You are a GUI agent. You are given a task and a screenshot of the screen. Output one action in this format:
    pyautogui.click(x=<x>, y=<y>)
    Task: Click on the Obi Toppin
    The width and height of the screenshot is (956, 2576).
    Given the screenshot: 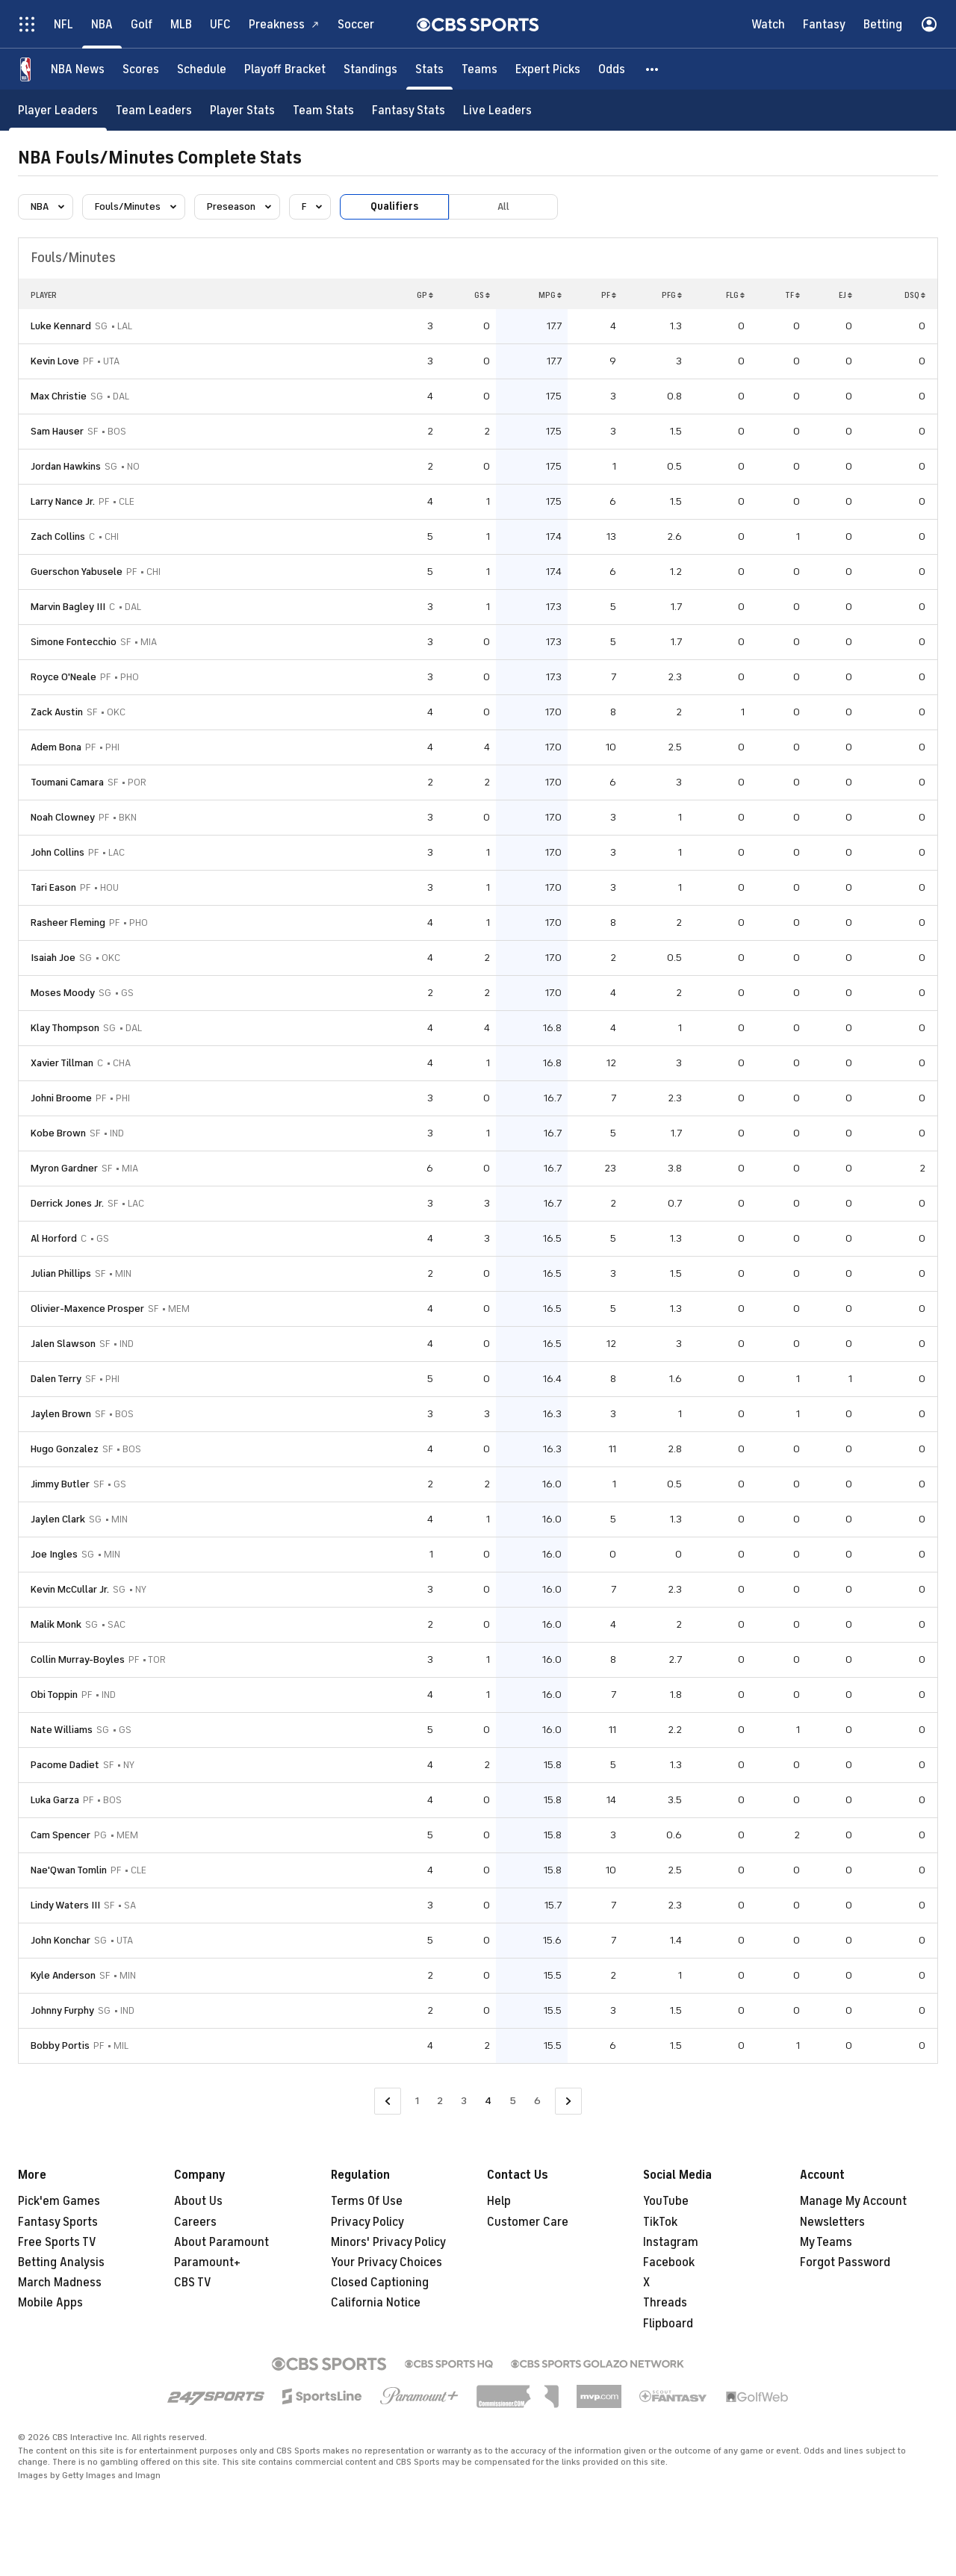 What is the action you would take?
    pyautogui.click(x=54, y=1694)
    